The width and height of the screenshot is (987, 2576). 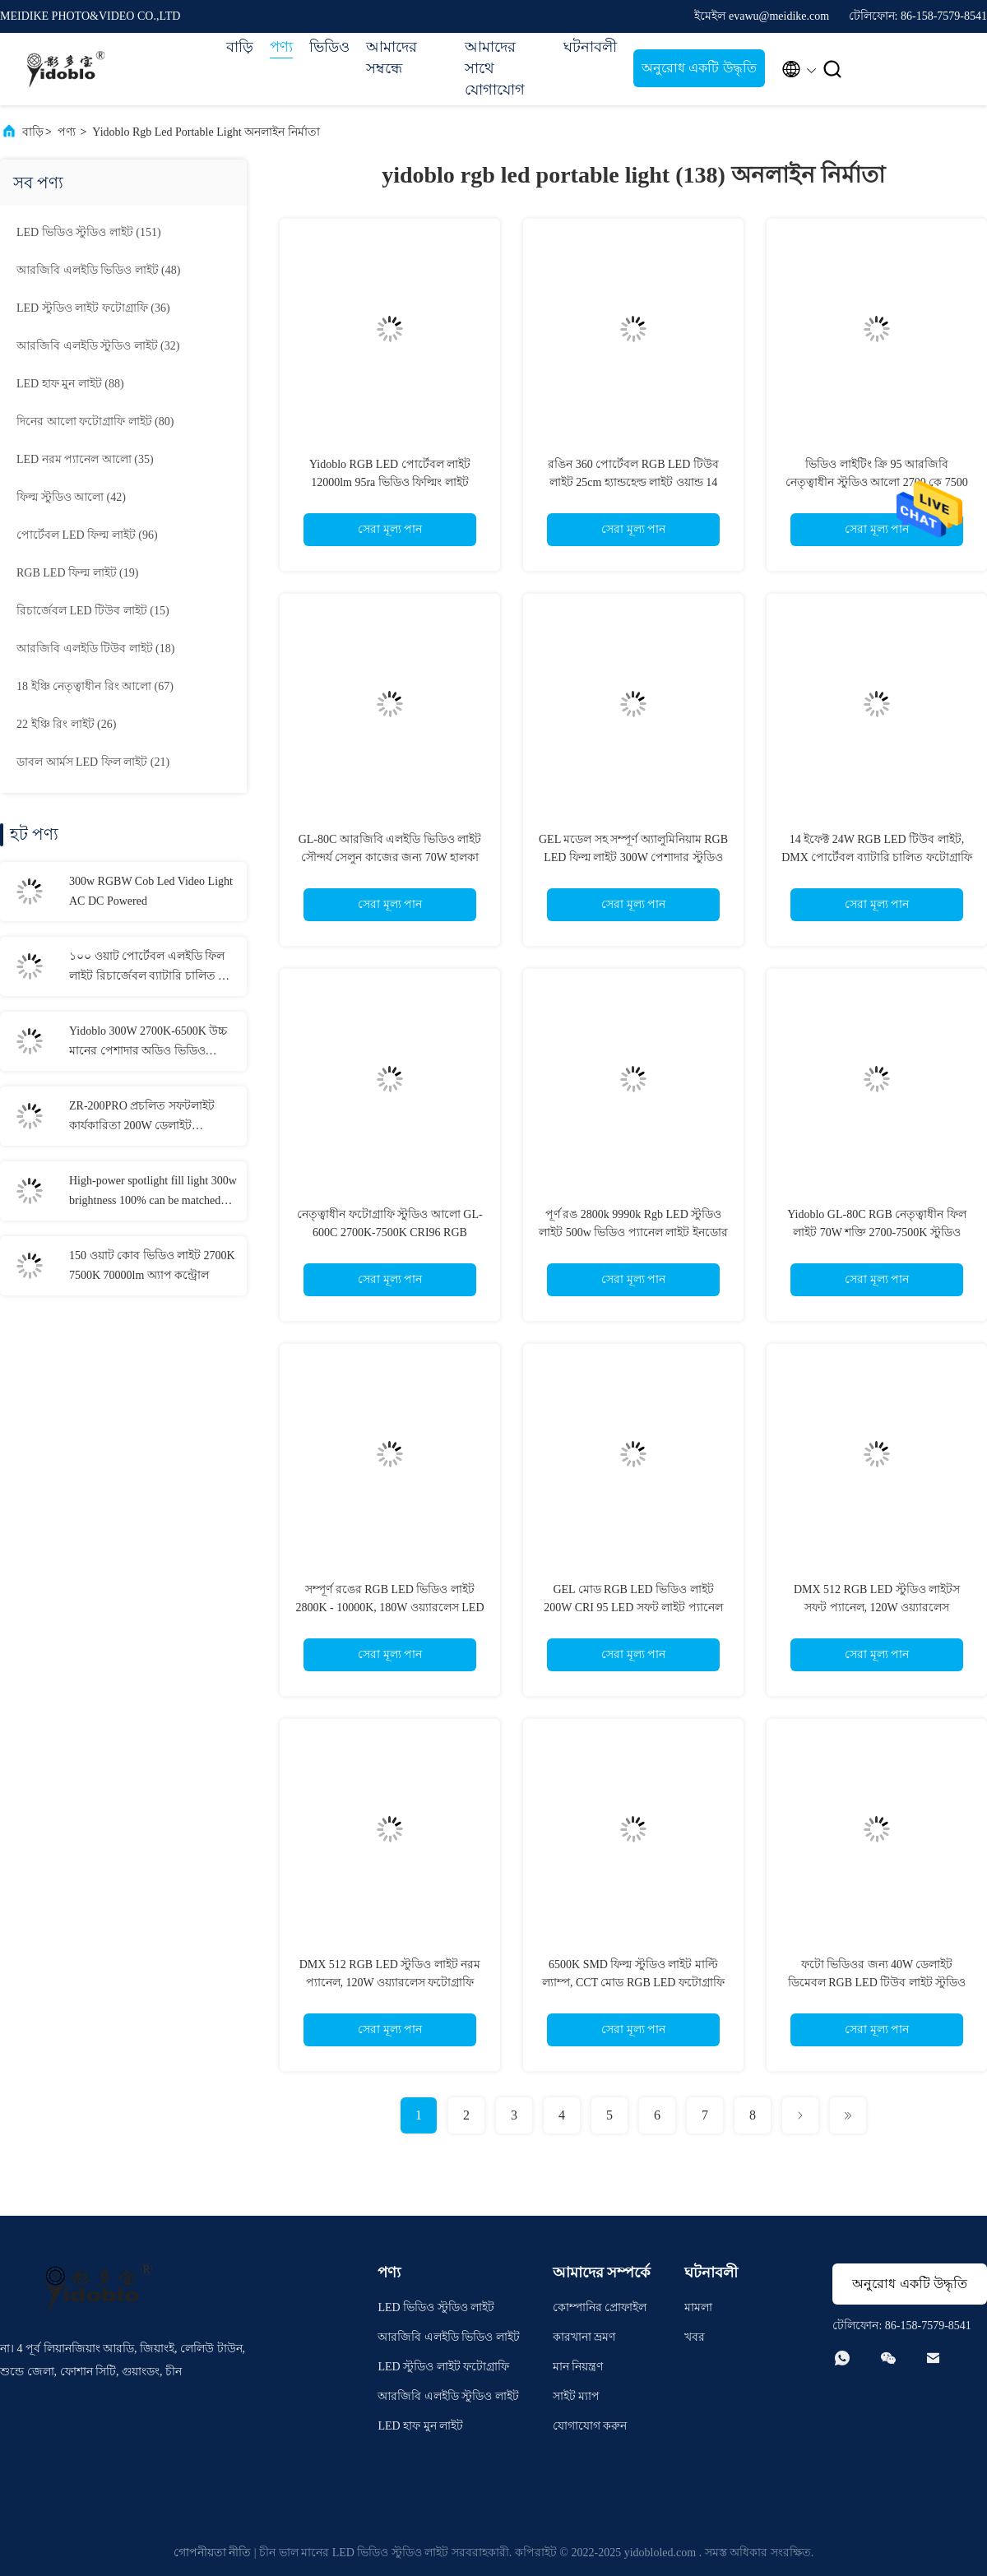 What do you see at coordinates (633, 1232) in the screenshot?
I see `পূর্ণ রঙ 2800k 9990k Rgb LED স্টুডিও লাইট 500w ভিডিও প্যানেল লাইট ইনডোর ক্যামেরা ফটোগ্রাফির জন্য জেল মোড সহ` at bounding box center [633, 1232].